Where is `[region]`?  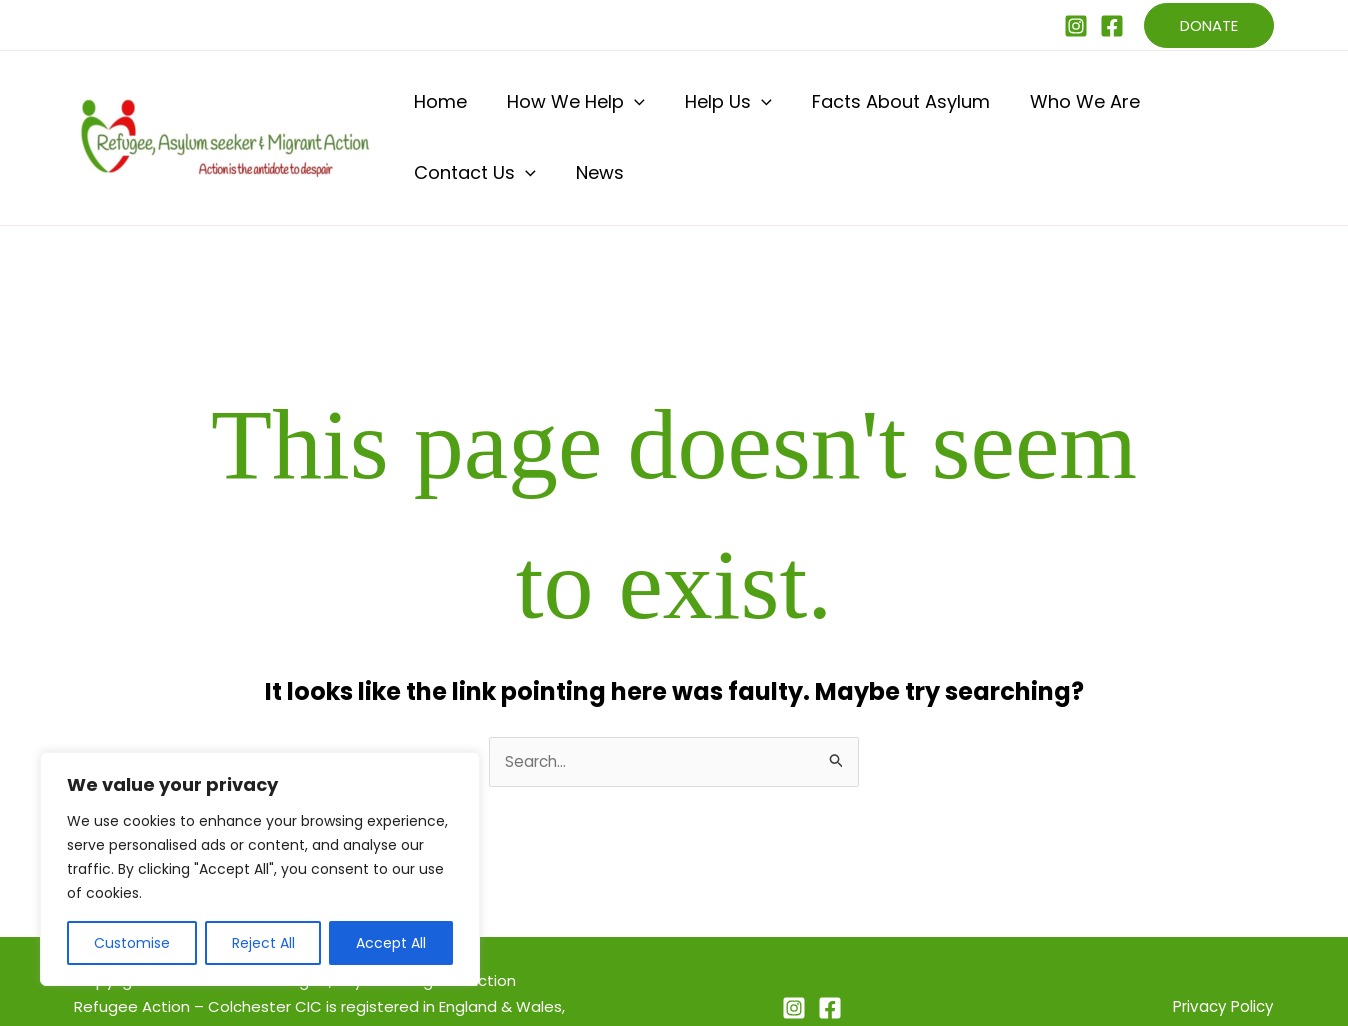
[region] is located at coordinates (260, 869).